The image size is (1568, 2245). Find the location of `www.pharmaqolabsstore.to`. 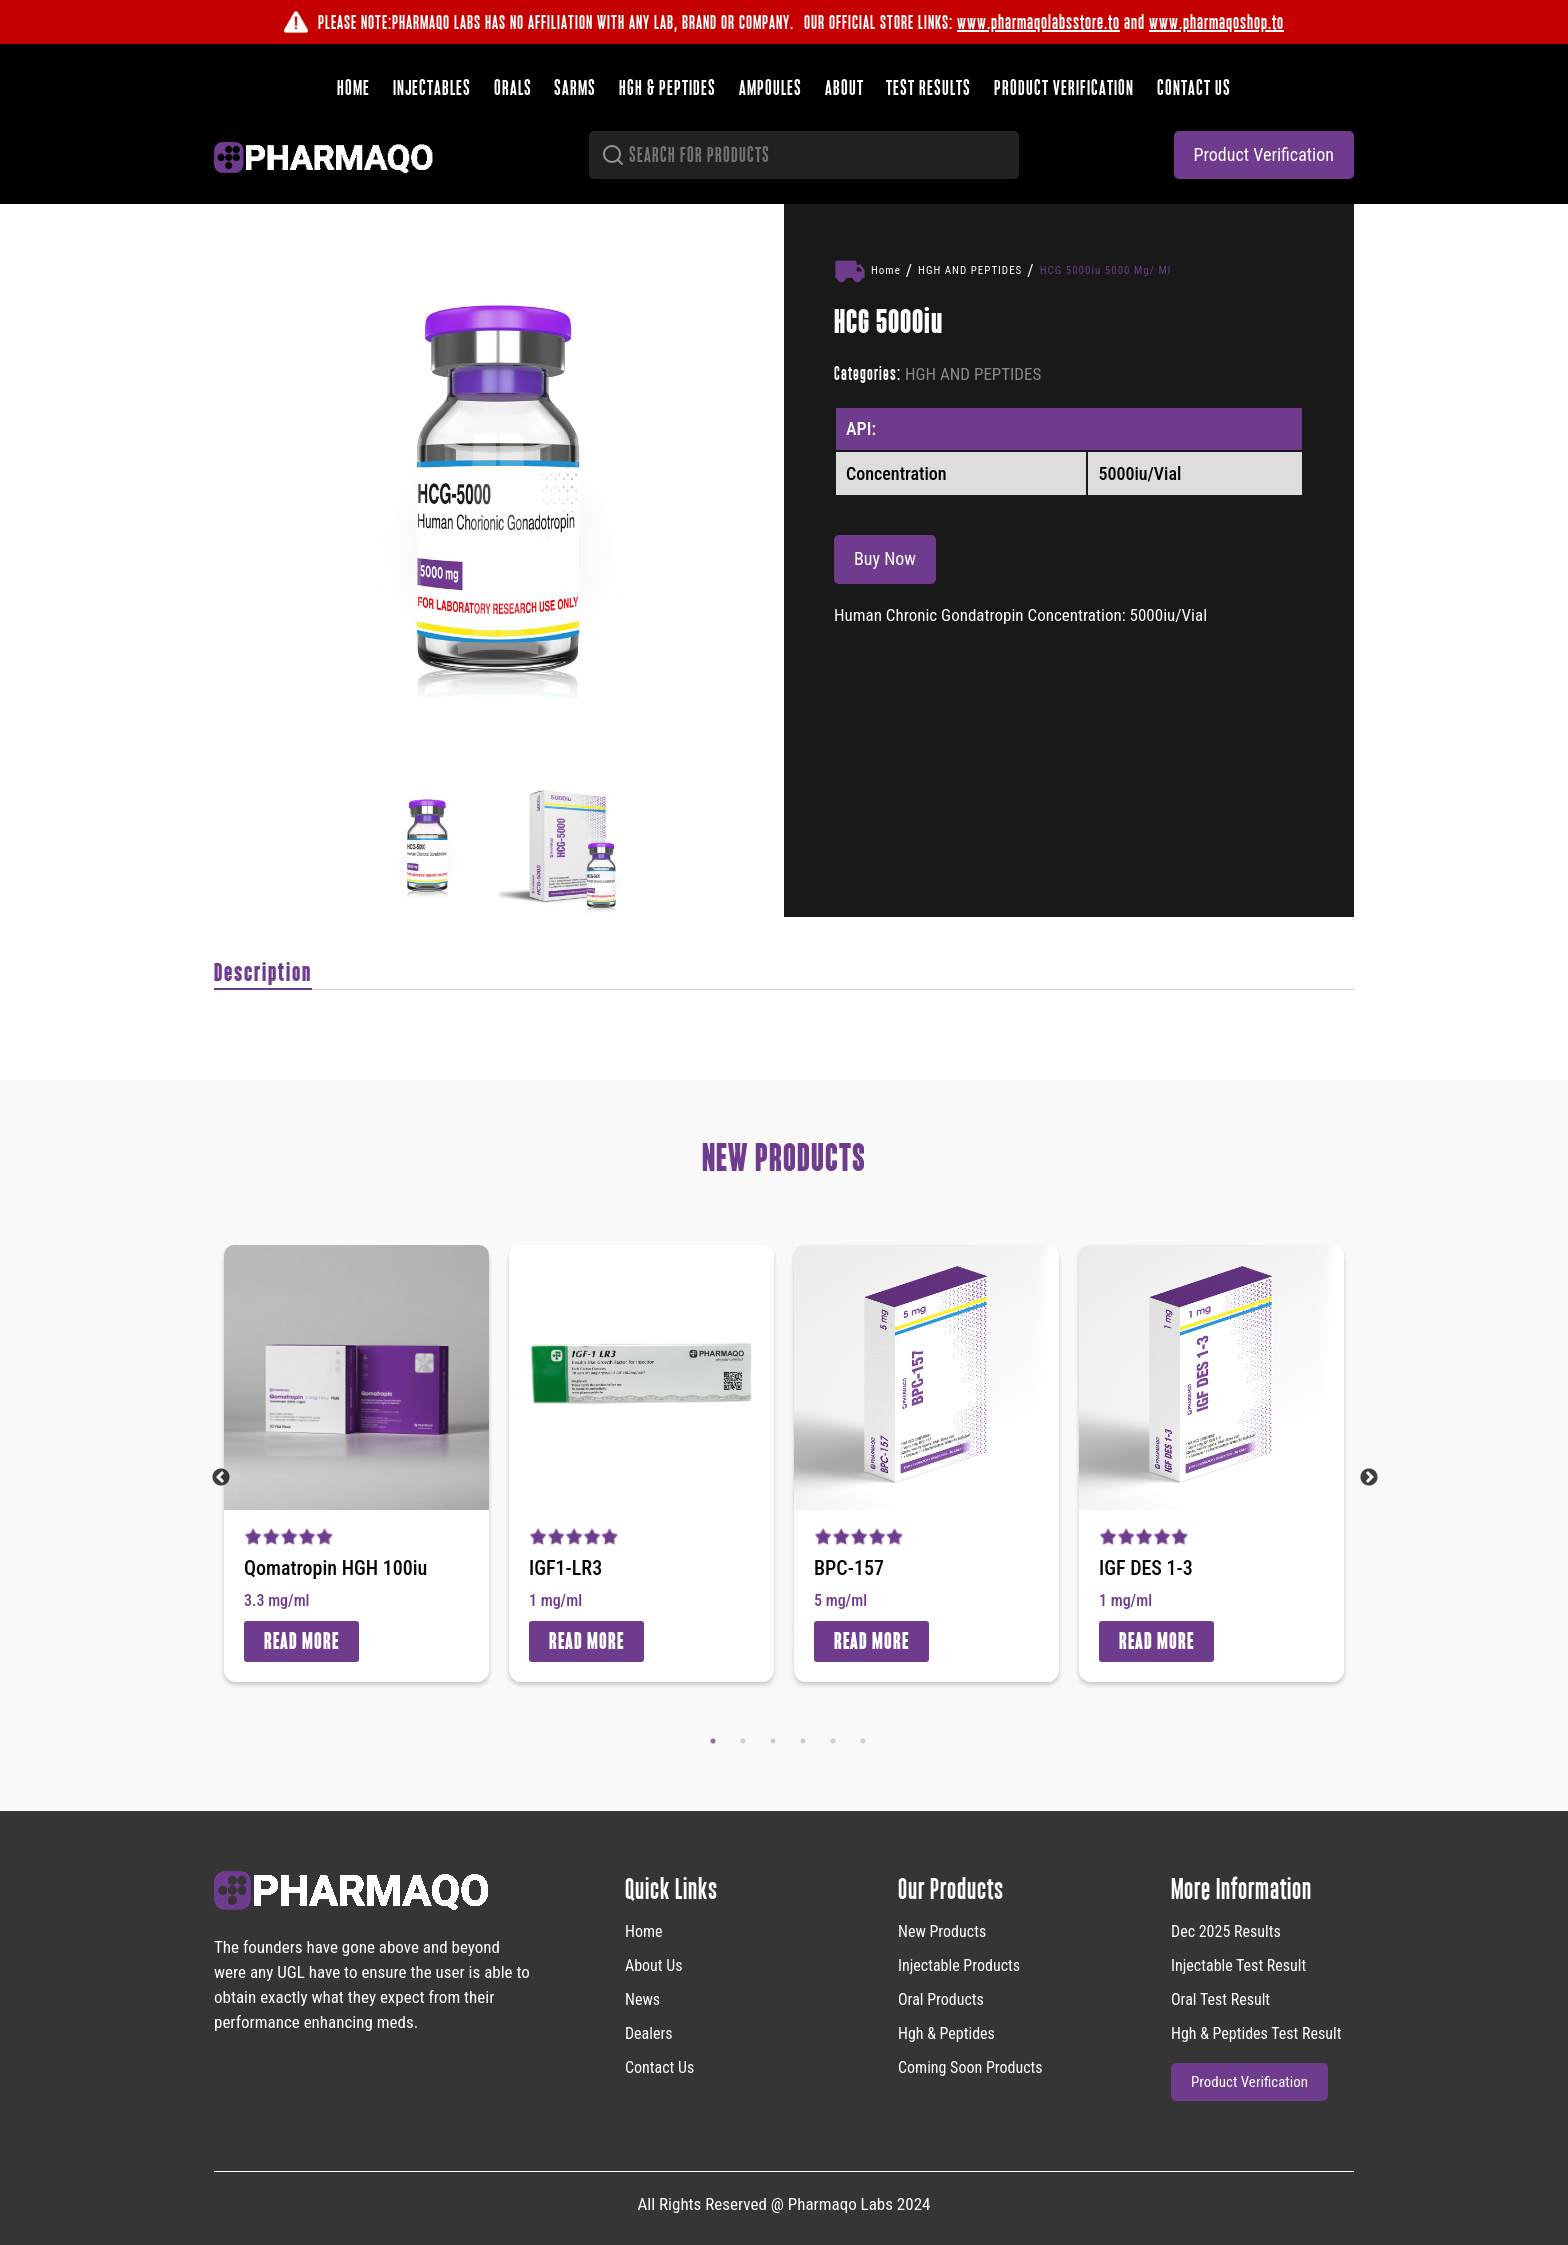

www.pharmaqolabsstore.to is located at coordinates (1038, 22).